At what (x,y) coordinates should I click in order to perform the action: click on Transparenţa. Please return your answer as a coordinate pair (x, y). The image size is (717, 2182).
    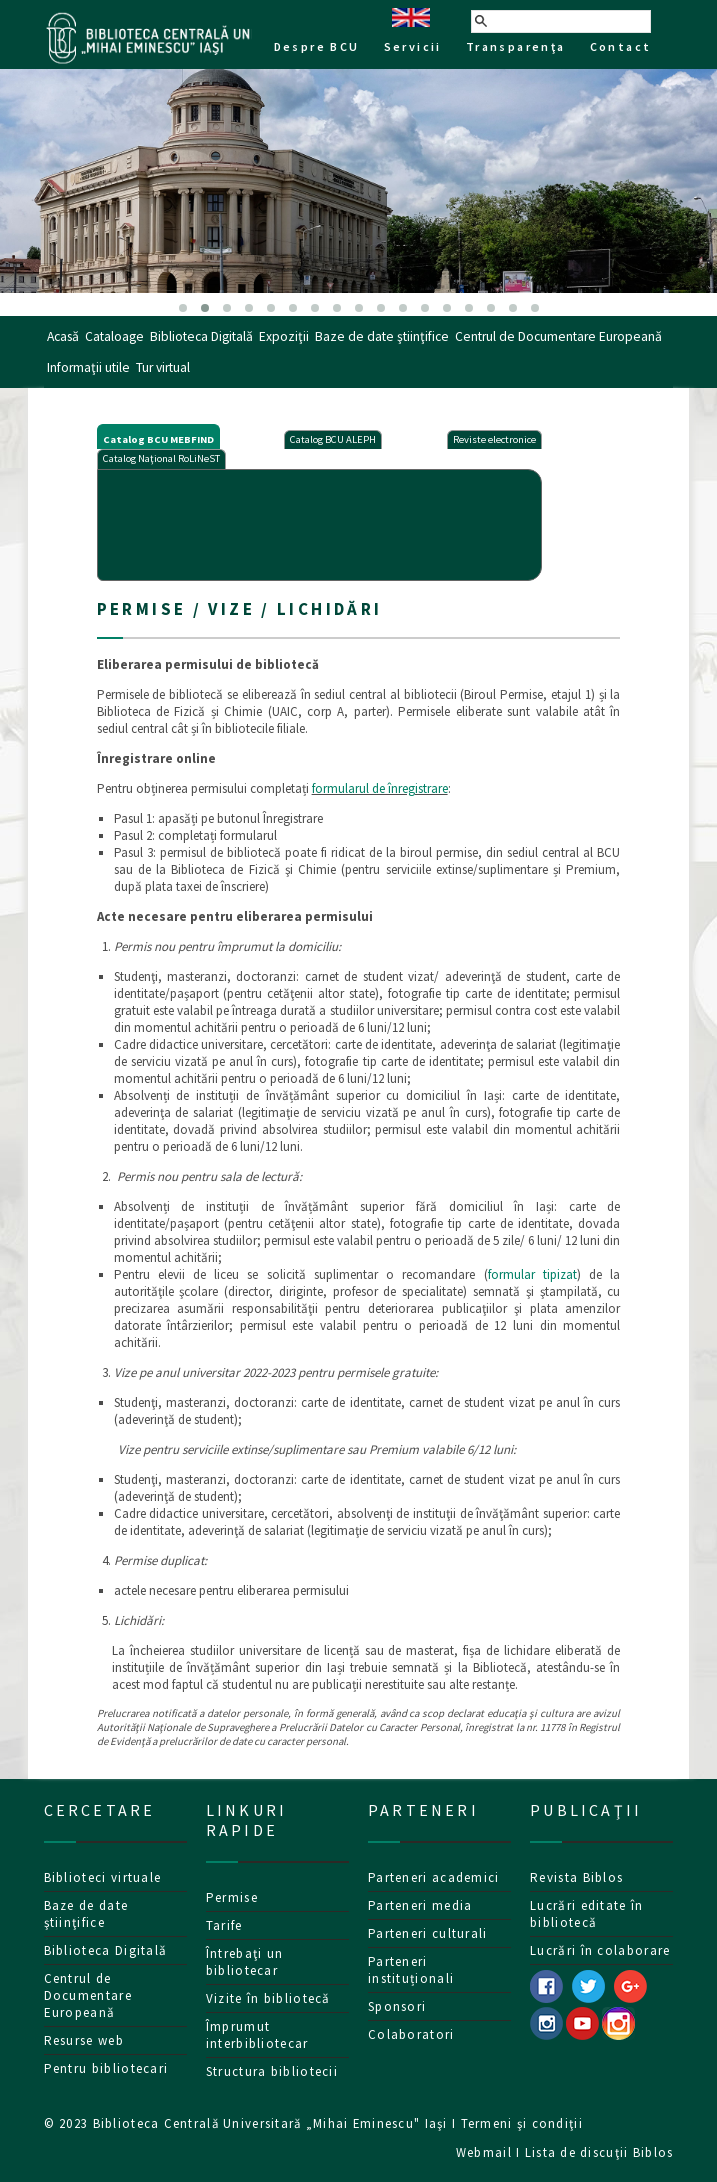
    Looking at the image, I should click on (516, 46).